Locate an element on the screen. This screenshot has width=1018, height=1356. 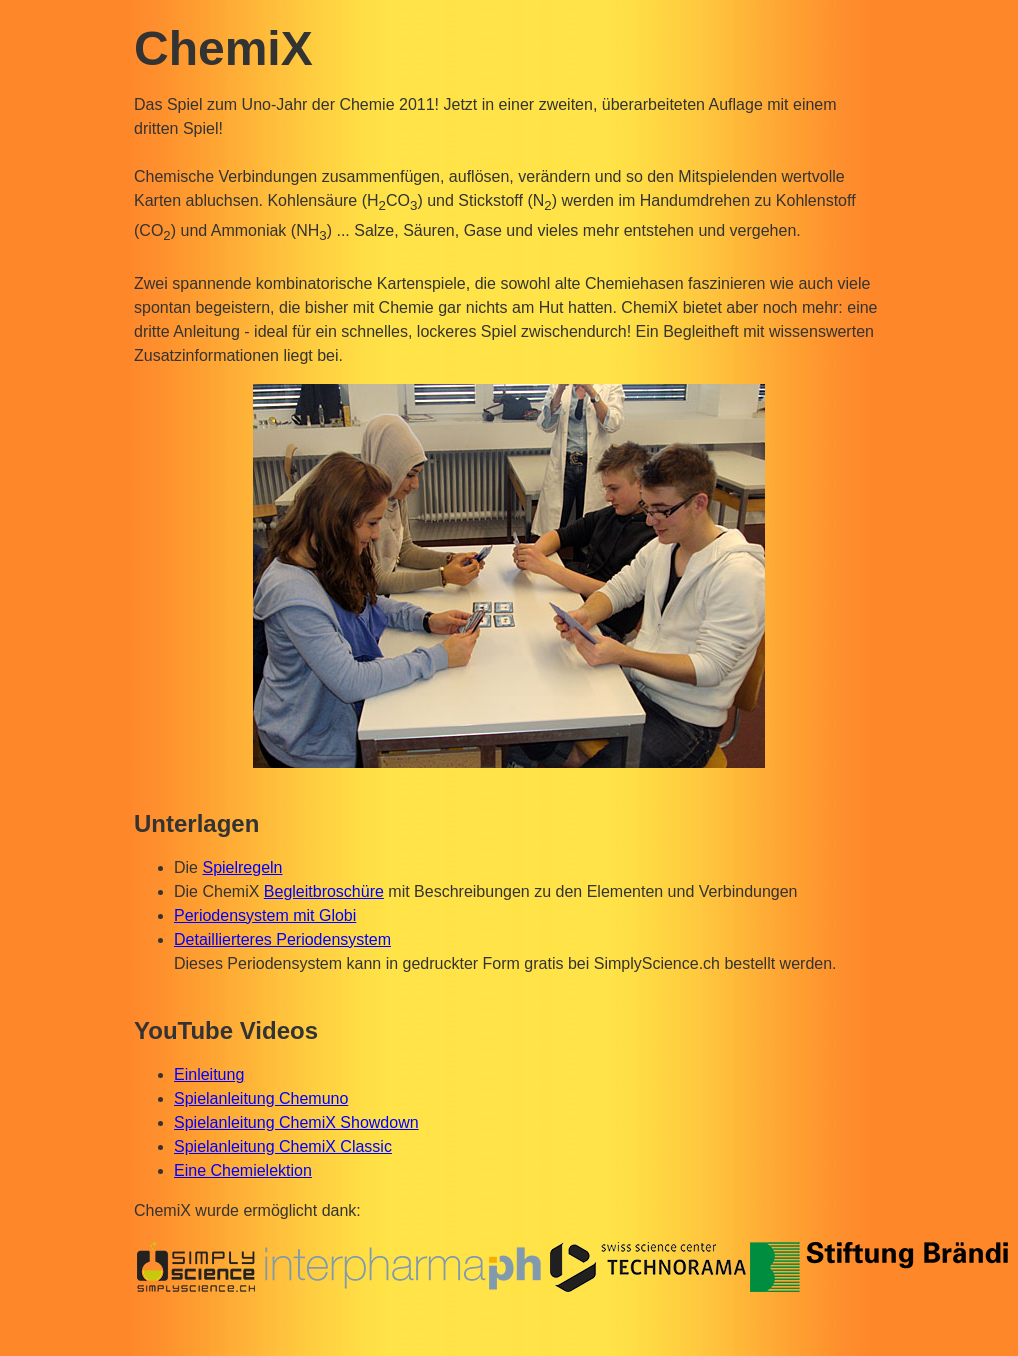
Begleitbroschüre is located at coordinates (324, 891).